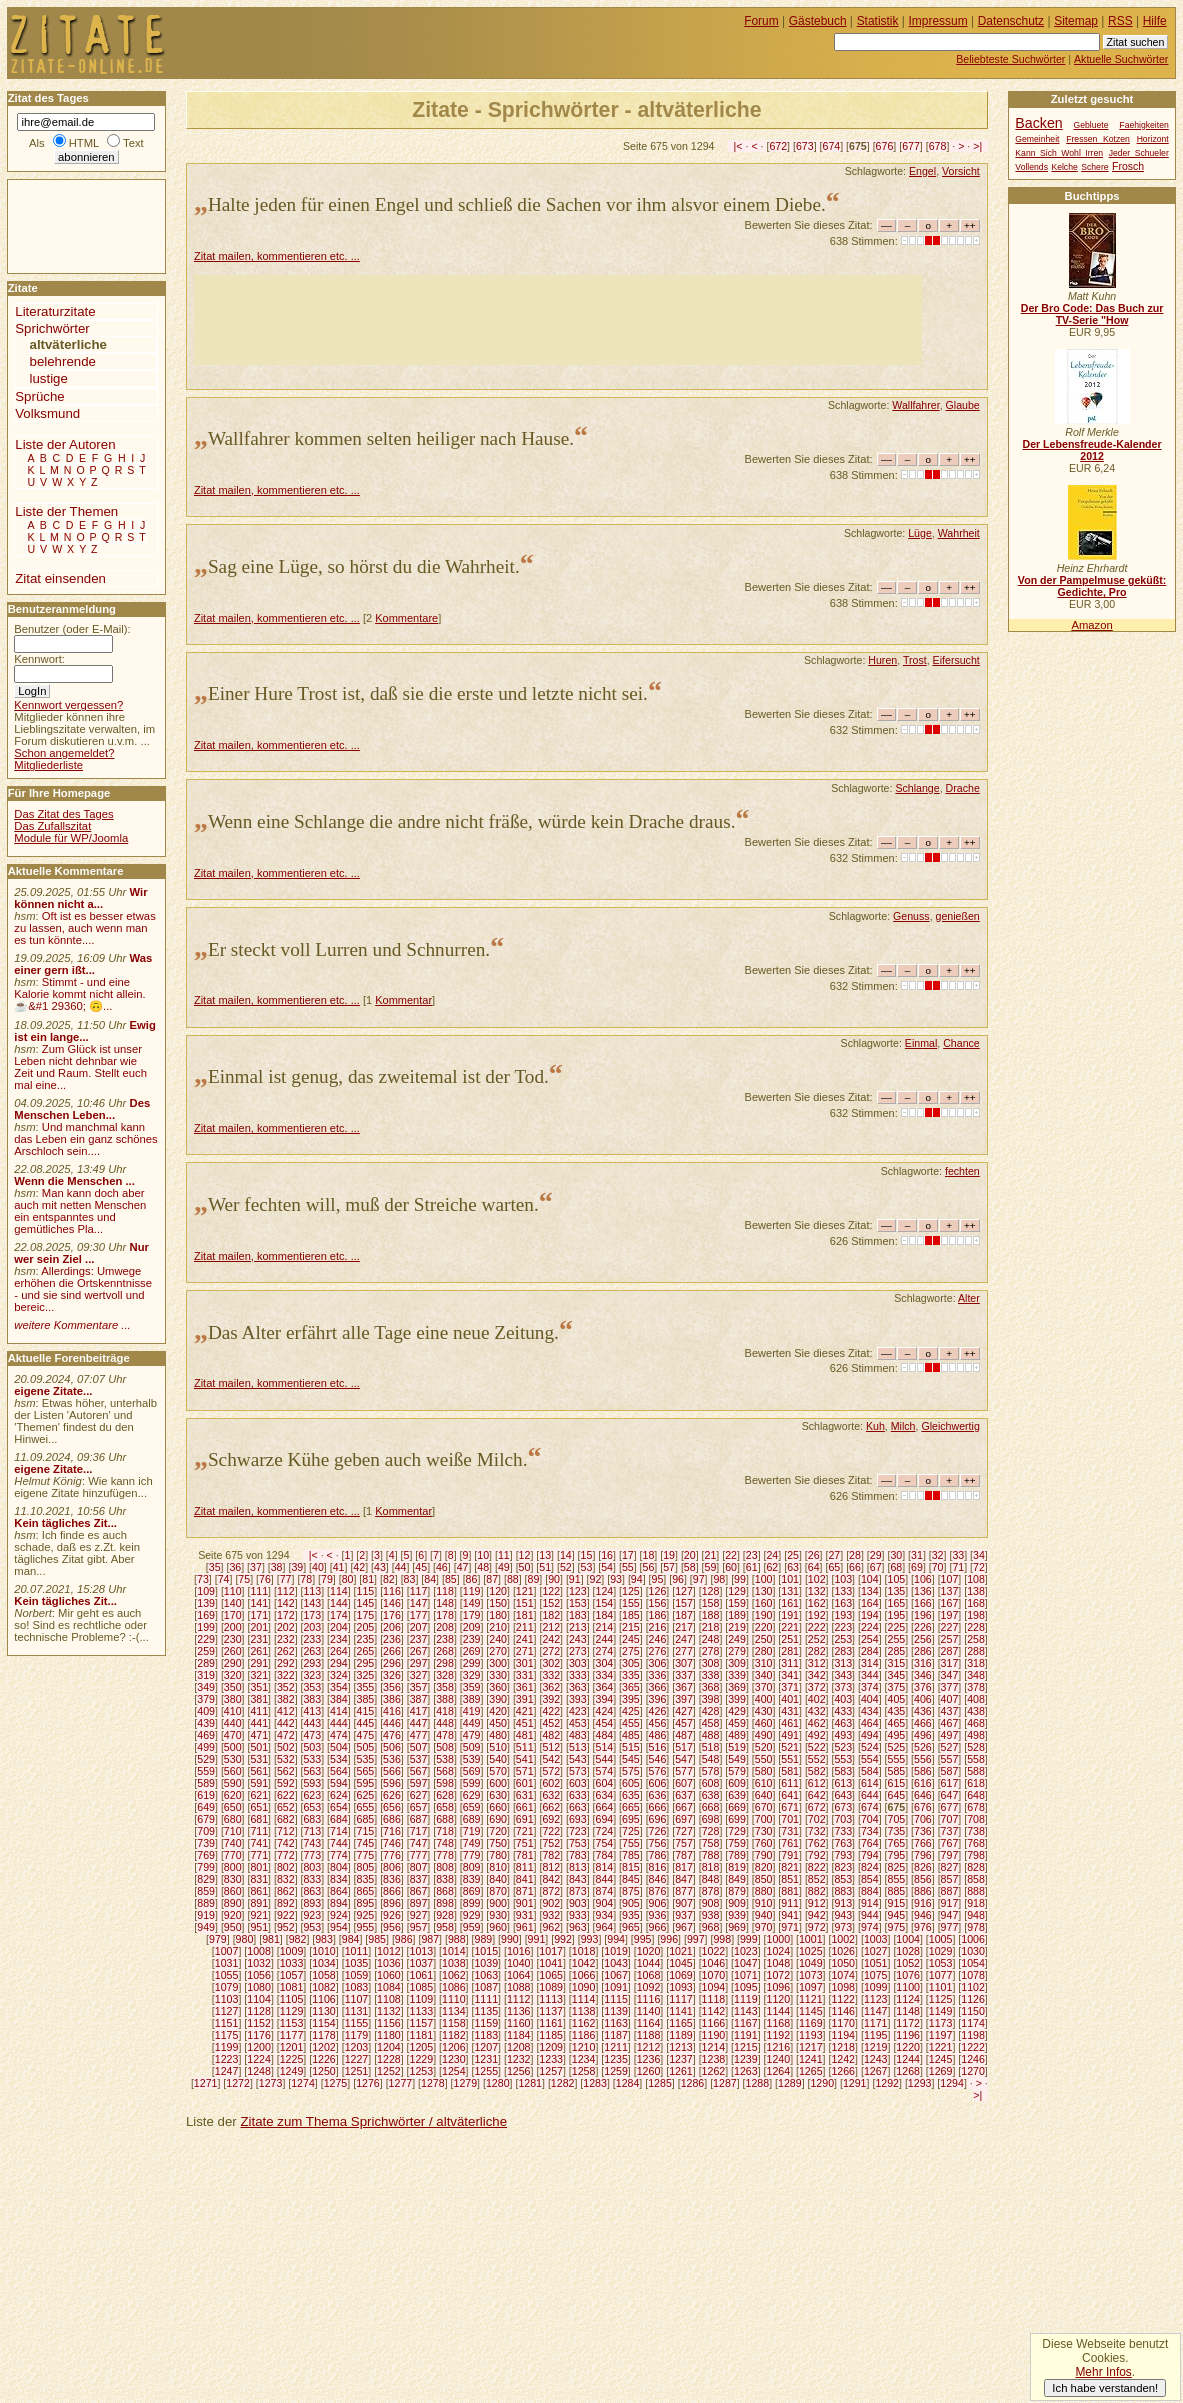  Describe the element at coordinates (764, 1639) in the screenshot. I see `250` at that location.